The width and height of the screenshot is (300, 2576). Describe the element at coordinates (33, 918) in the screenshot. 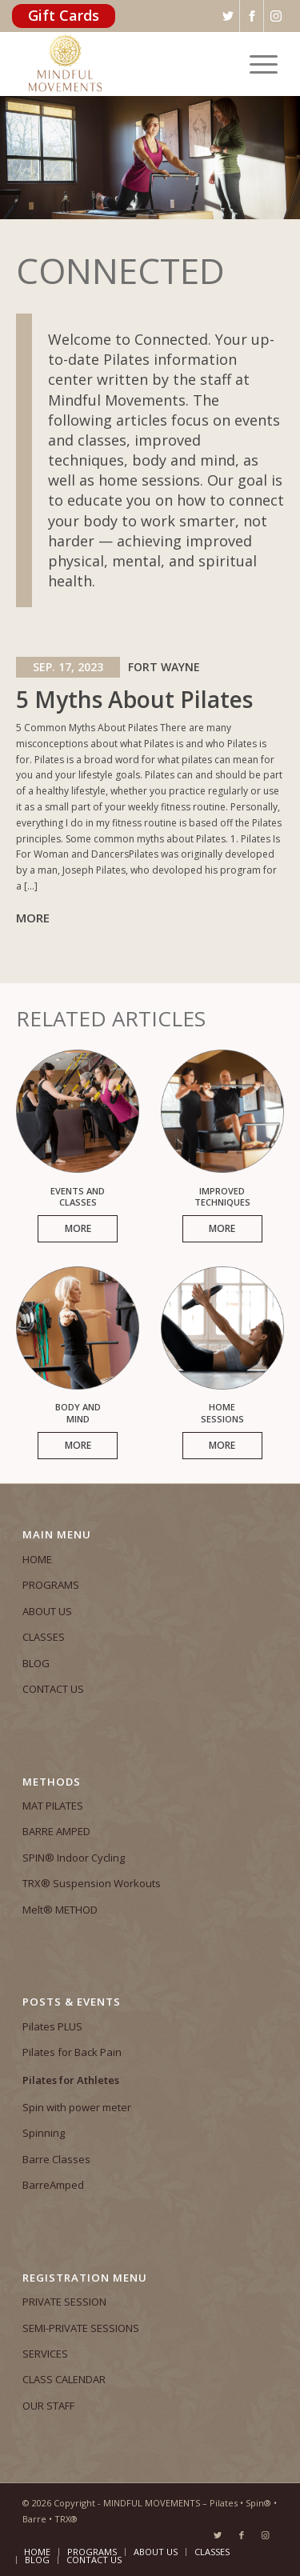

I see `More` at that location.